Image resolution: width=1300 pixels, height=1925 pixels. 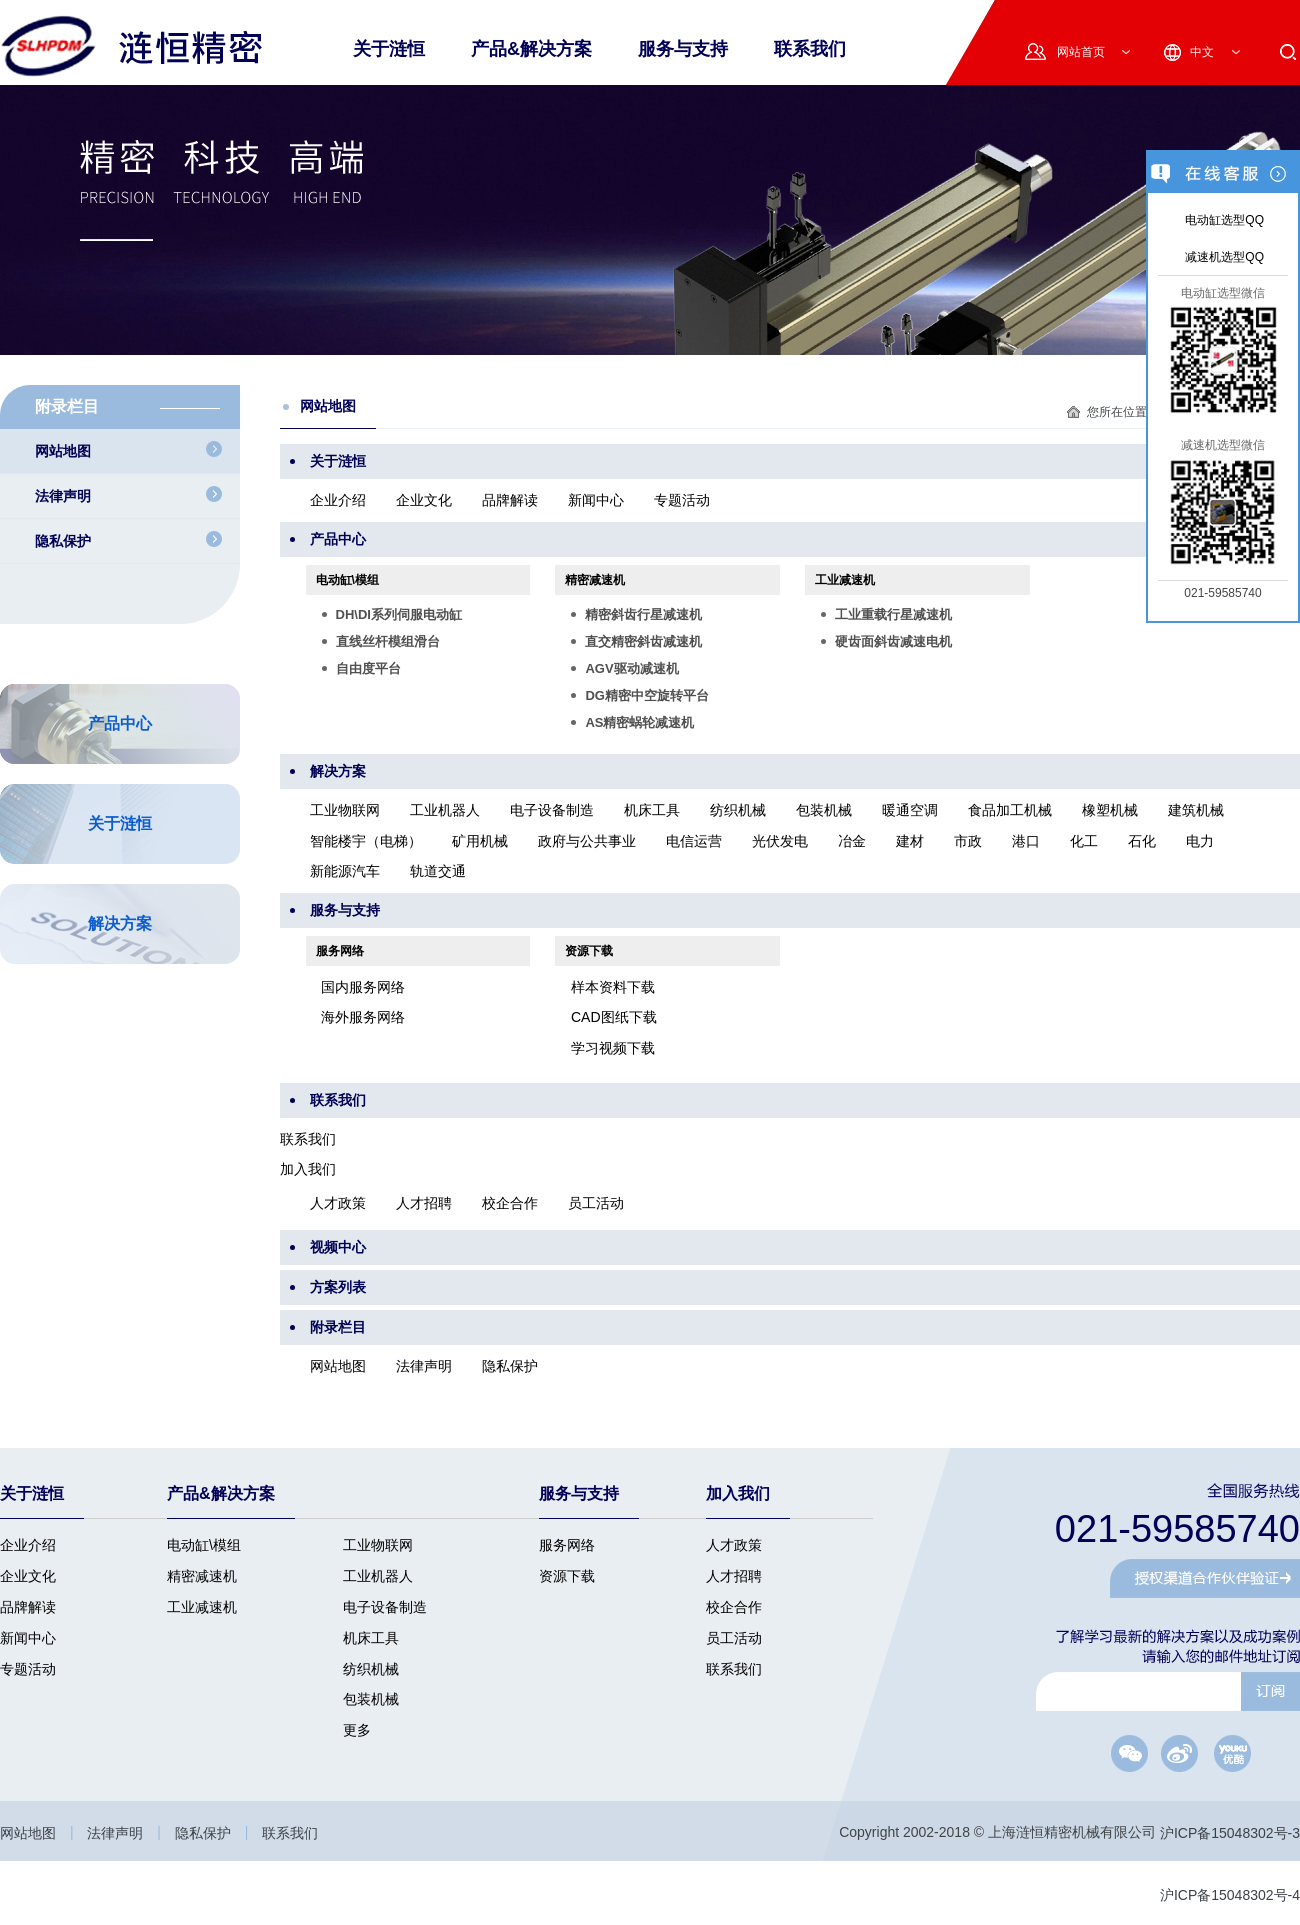 I want to click on 直交精密斜齿减速机, so click(x=643, y=641).